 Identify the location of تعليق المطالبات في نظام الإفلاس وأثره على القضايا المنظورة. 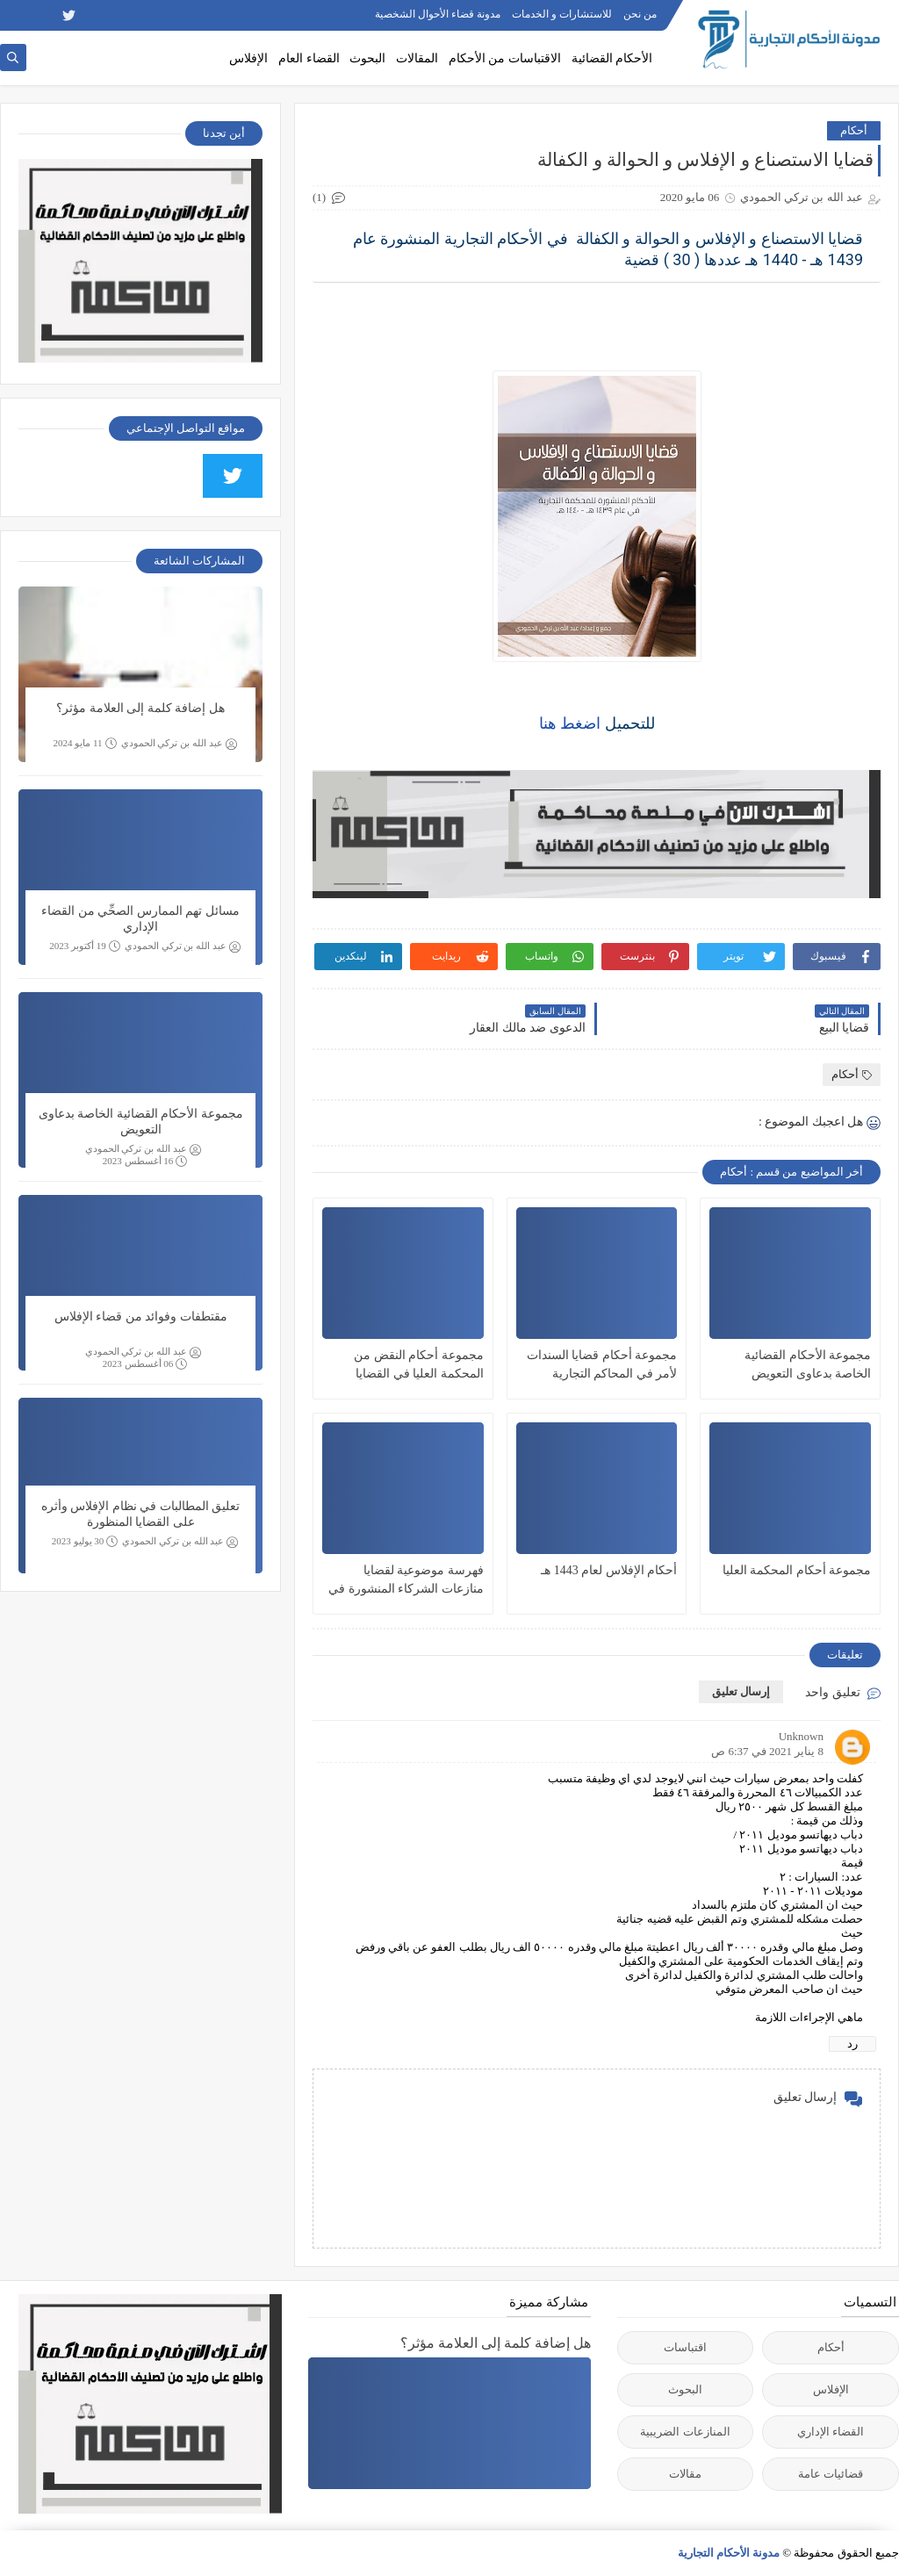
(141, 1514).